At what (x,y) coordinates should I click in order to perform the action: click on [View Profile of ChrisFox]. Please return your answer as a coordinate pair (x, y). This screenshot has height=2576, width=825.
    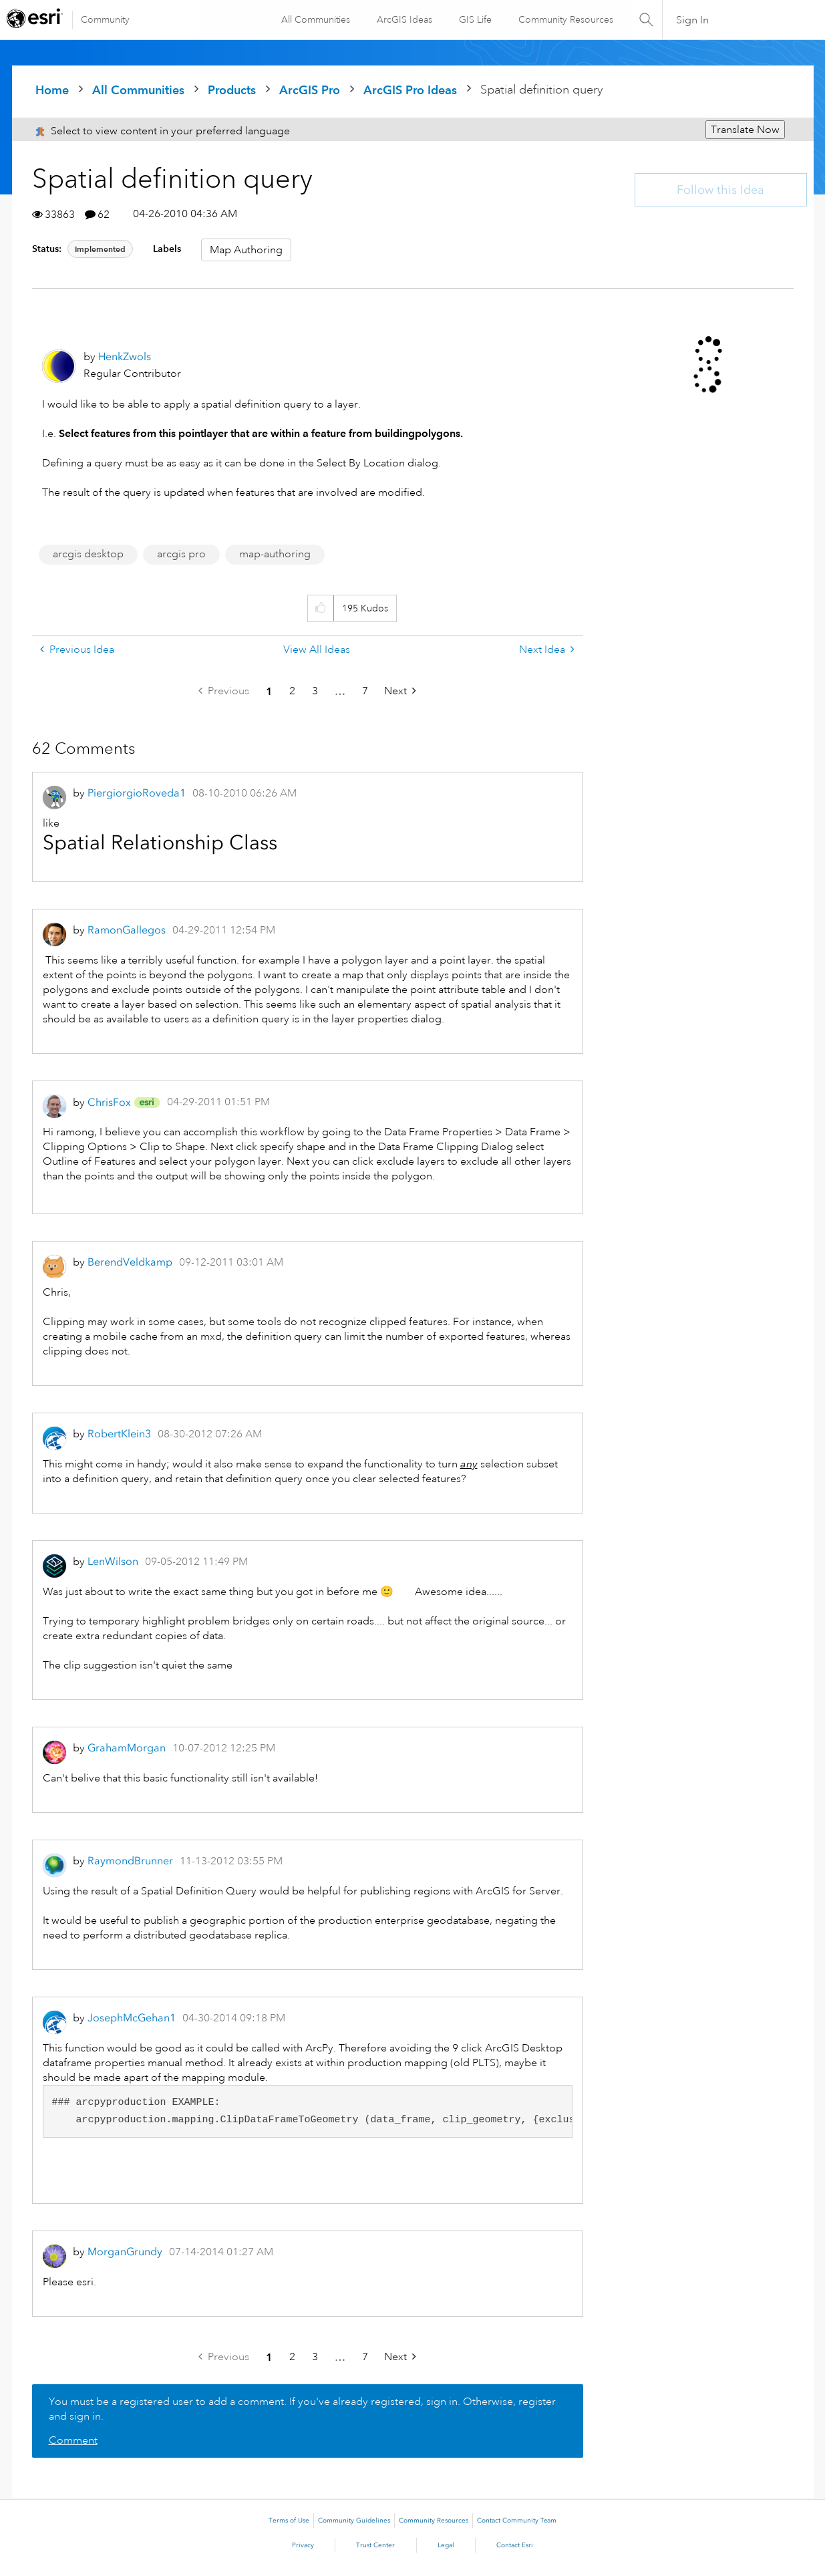
    Looking at the image, I should click on (109, 1102).